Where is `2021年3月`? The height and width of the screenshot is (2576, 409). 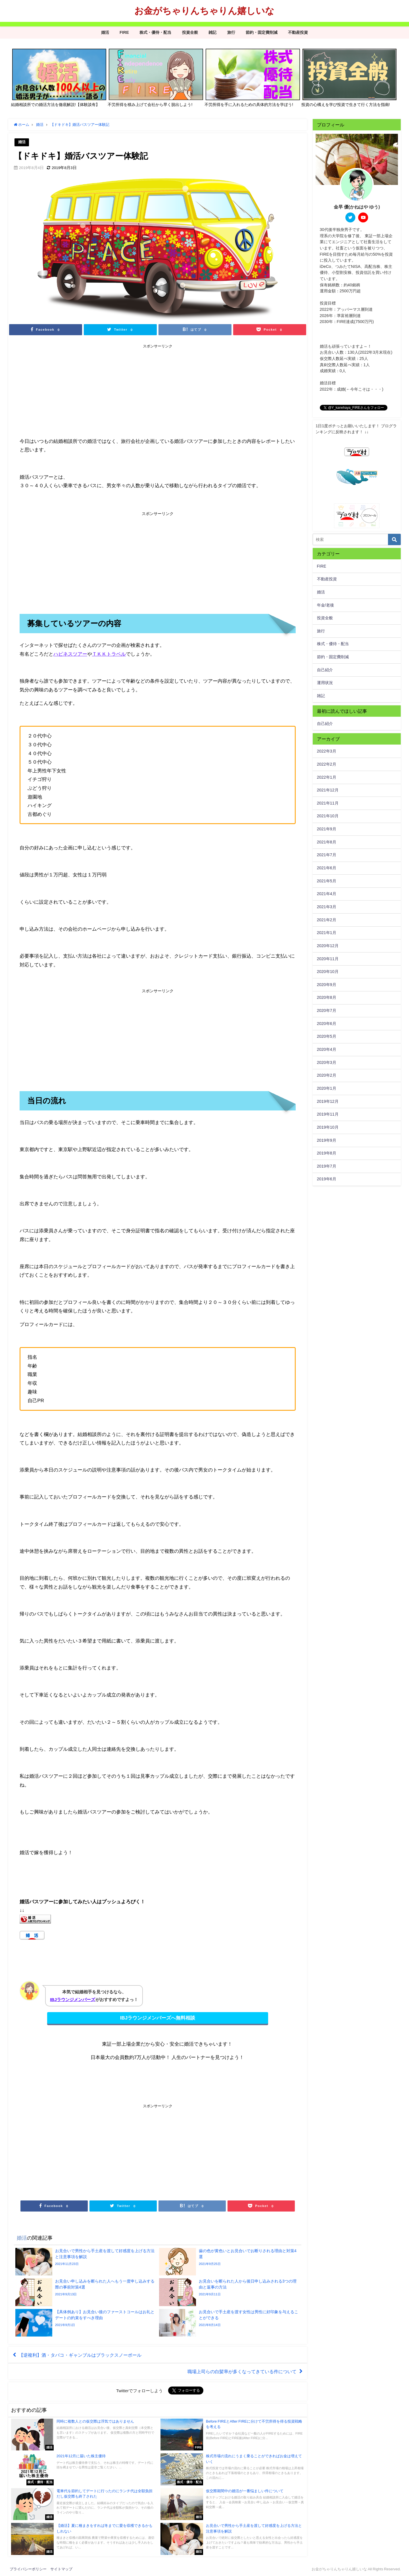 2021年3月 is located at coordinates (326, 907).